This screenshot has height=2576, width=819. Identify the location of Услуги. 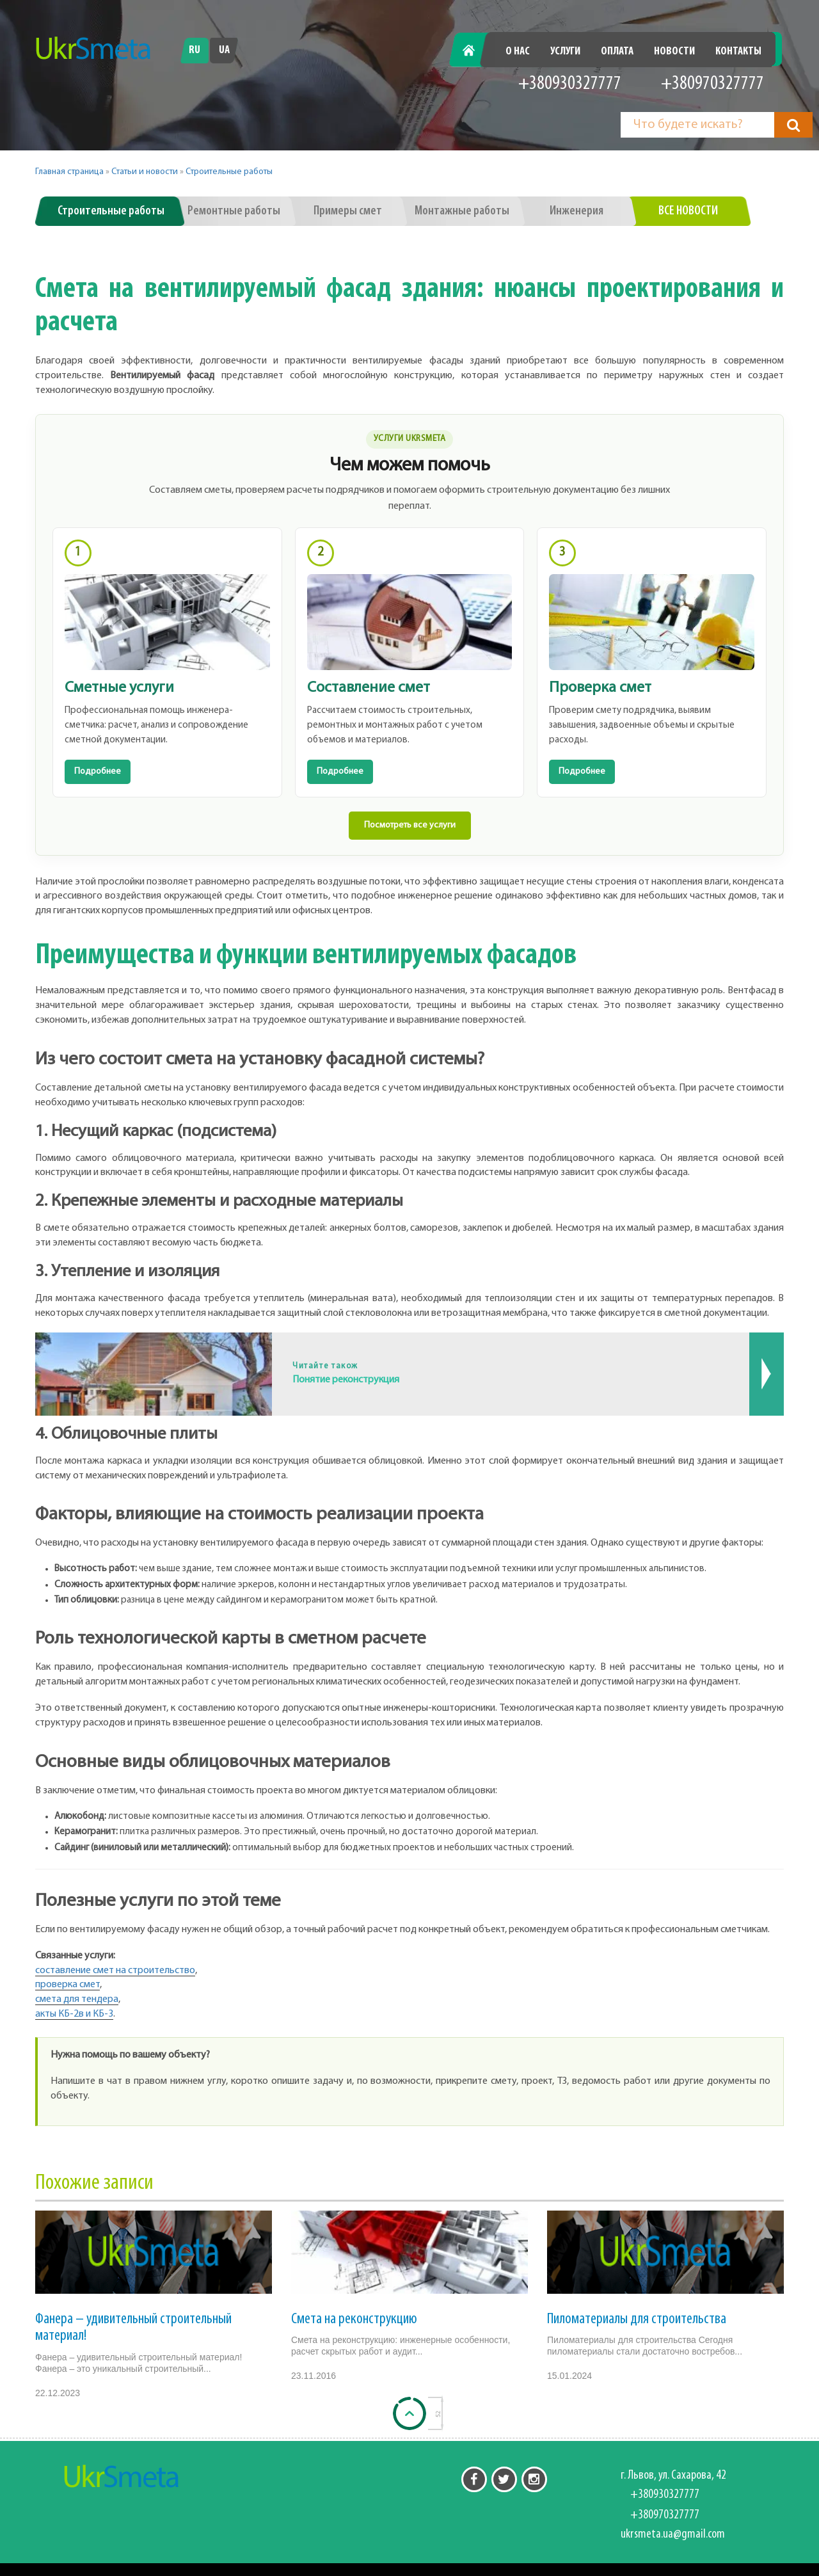
(565, 51).